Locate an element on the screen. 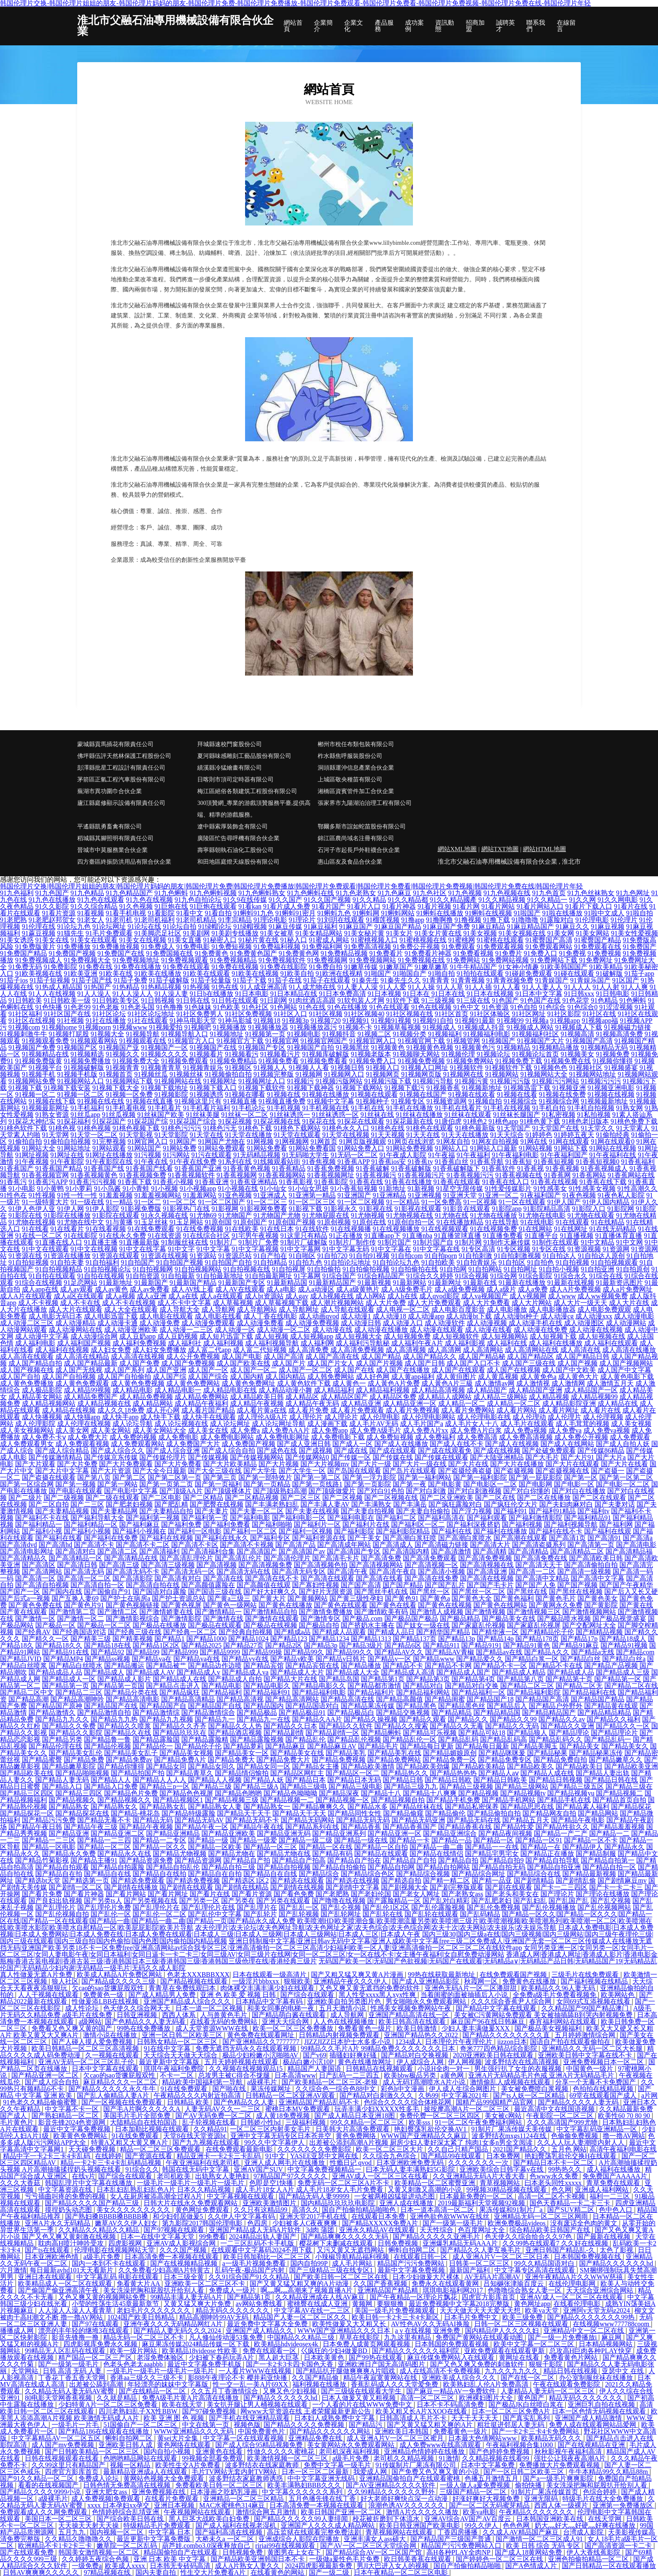 The image size is (658, 2576). 美女扒开腿让男人桶视频在线观看 is located at coordinates (258, 2404).